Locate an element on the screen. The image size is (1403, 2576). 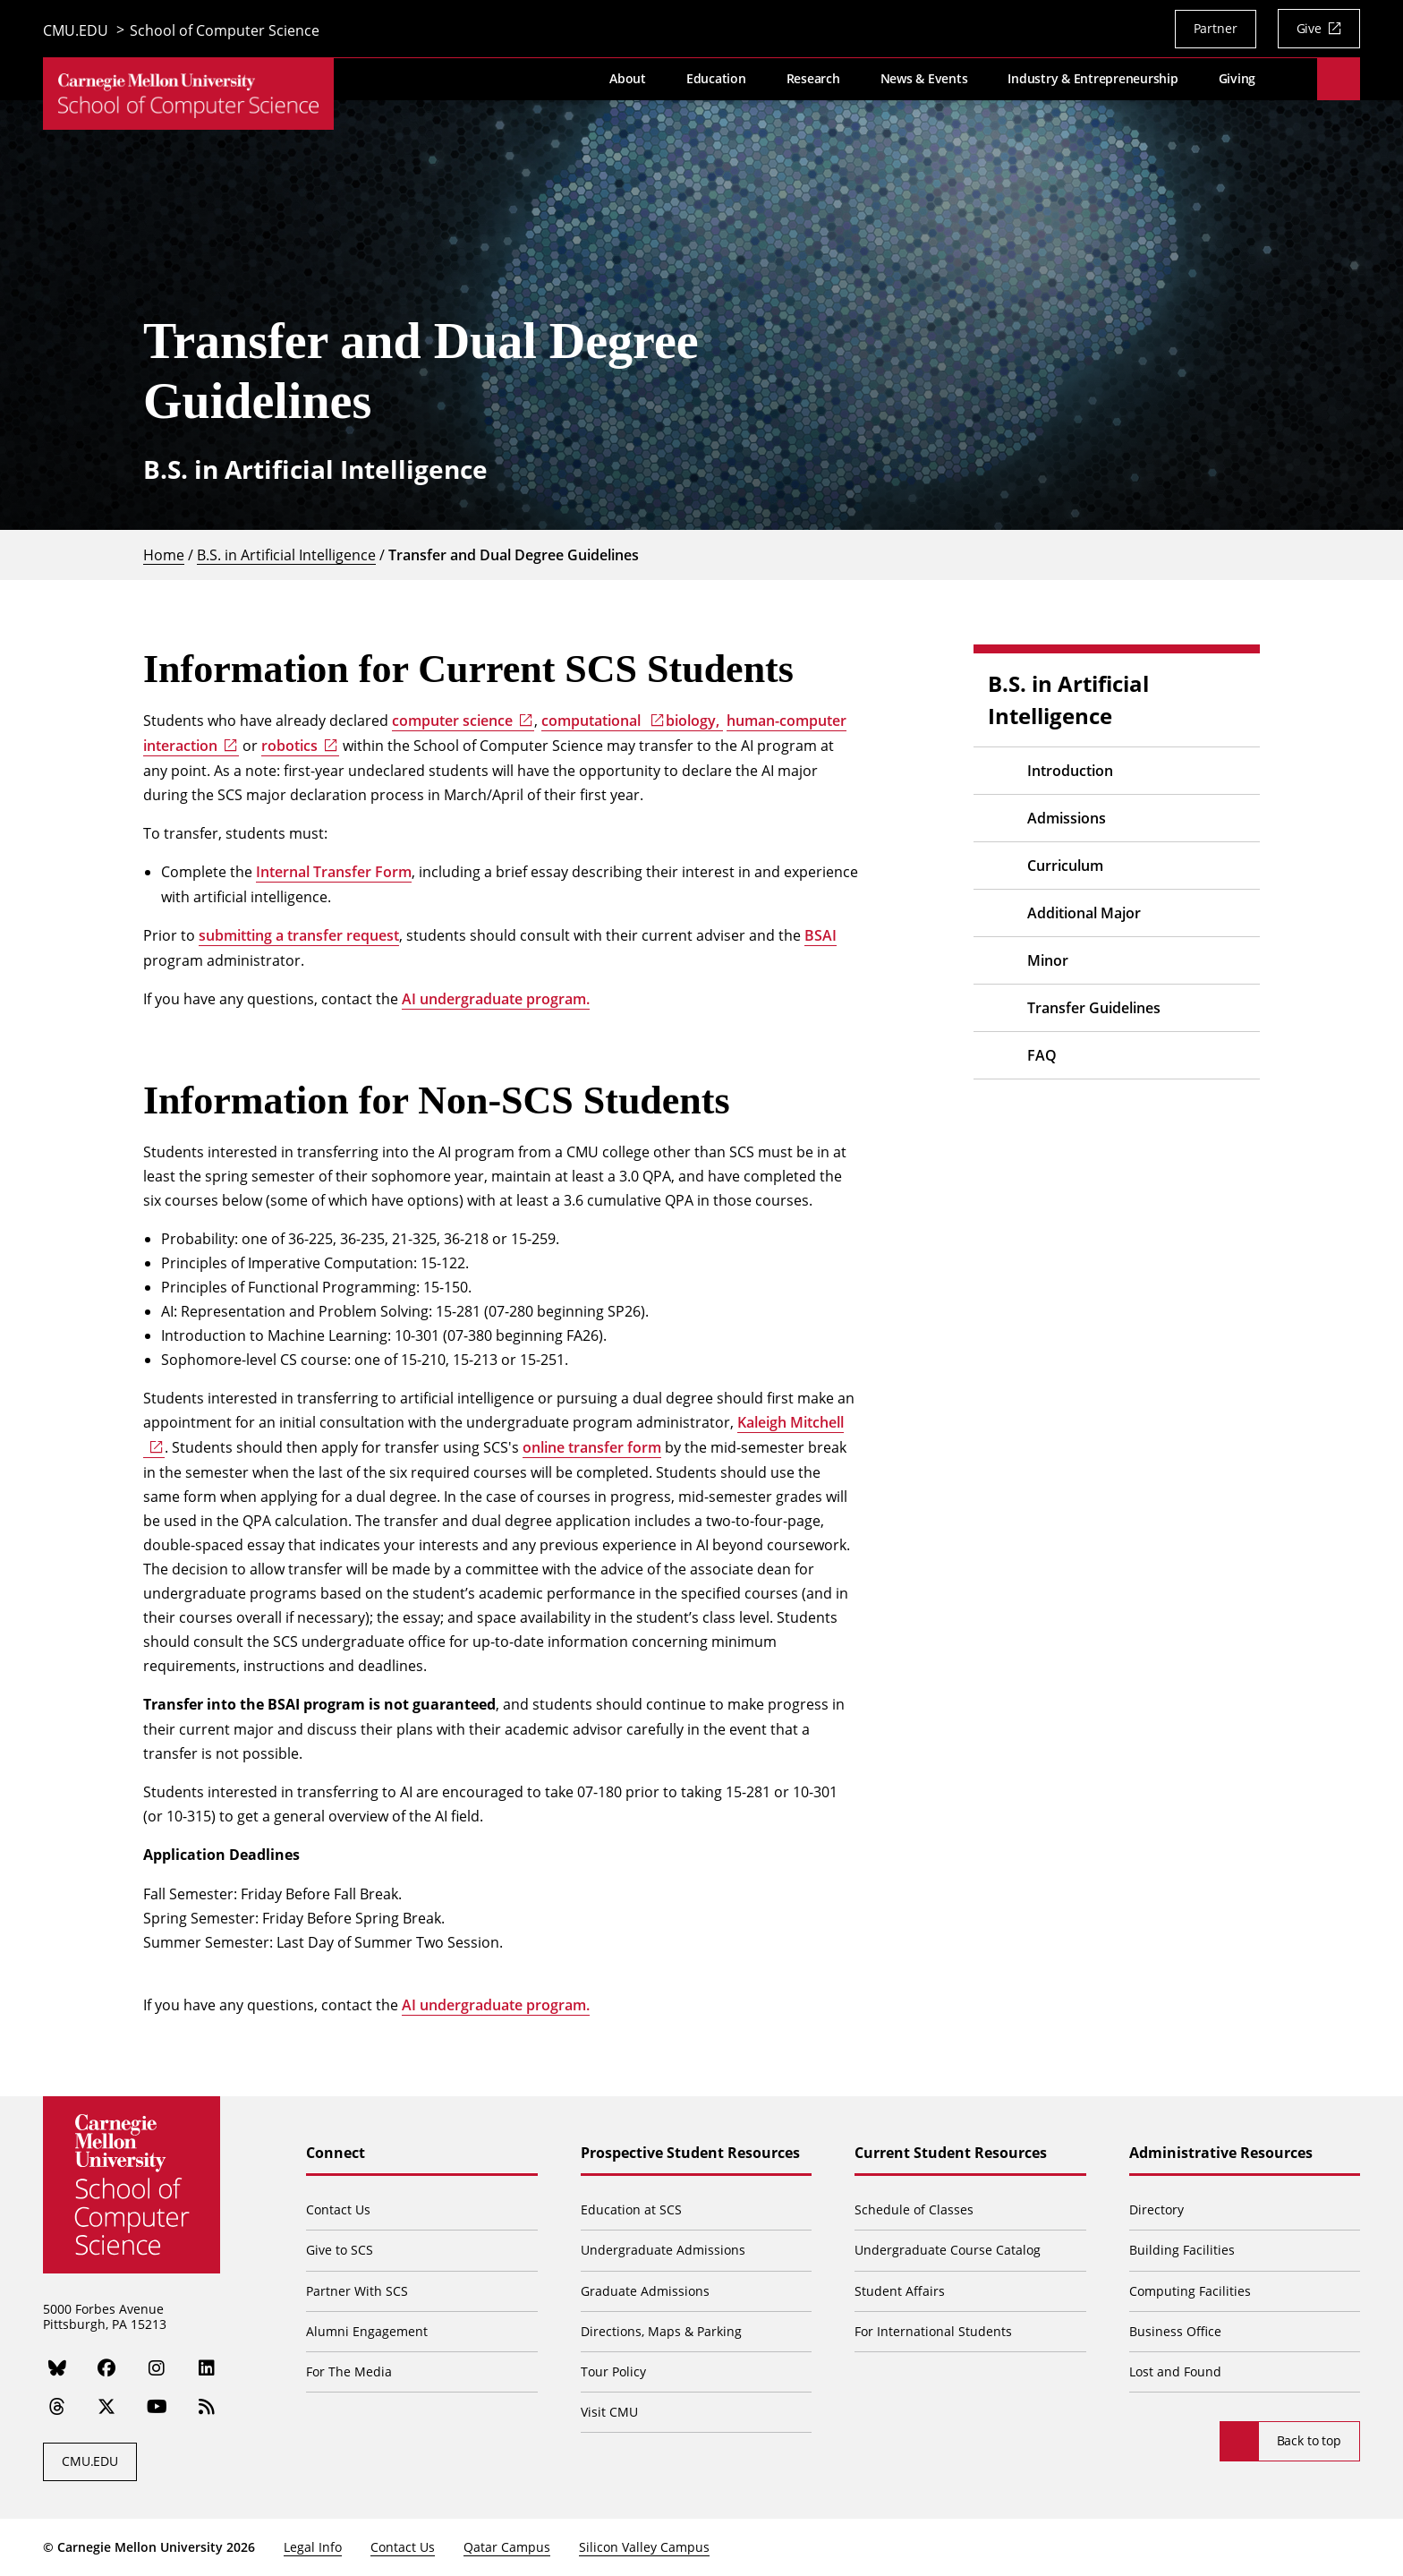
submitting a transfer request is located at coordinates (299, 935).